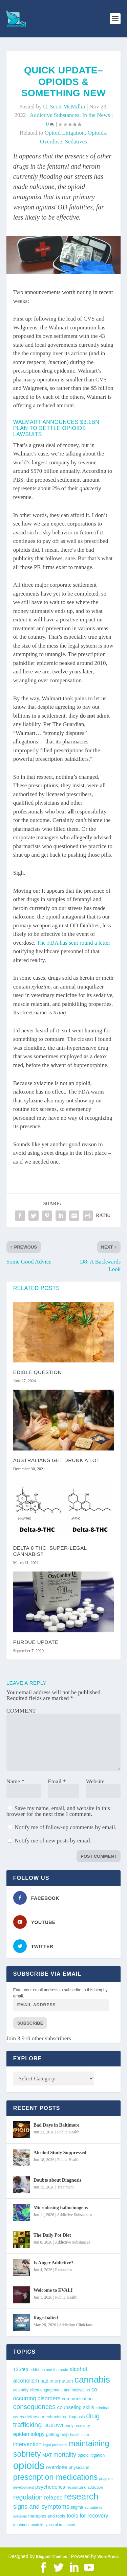 This screenshot has height=2576, width=127. I want to click on celebrity [celebrity (40 items)], so click(20, 2390).